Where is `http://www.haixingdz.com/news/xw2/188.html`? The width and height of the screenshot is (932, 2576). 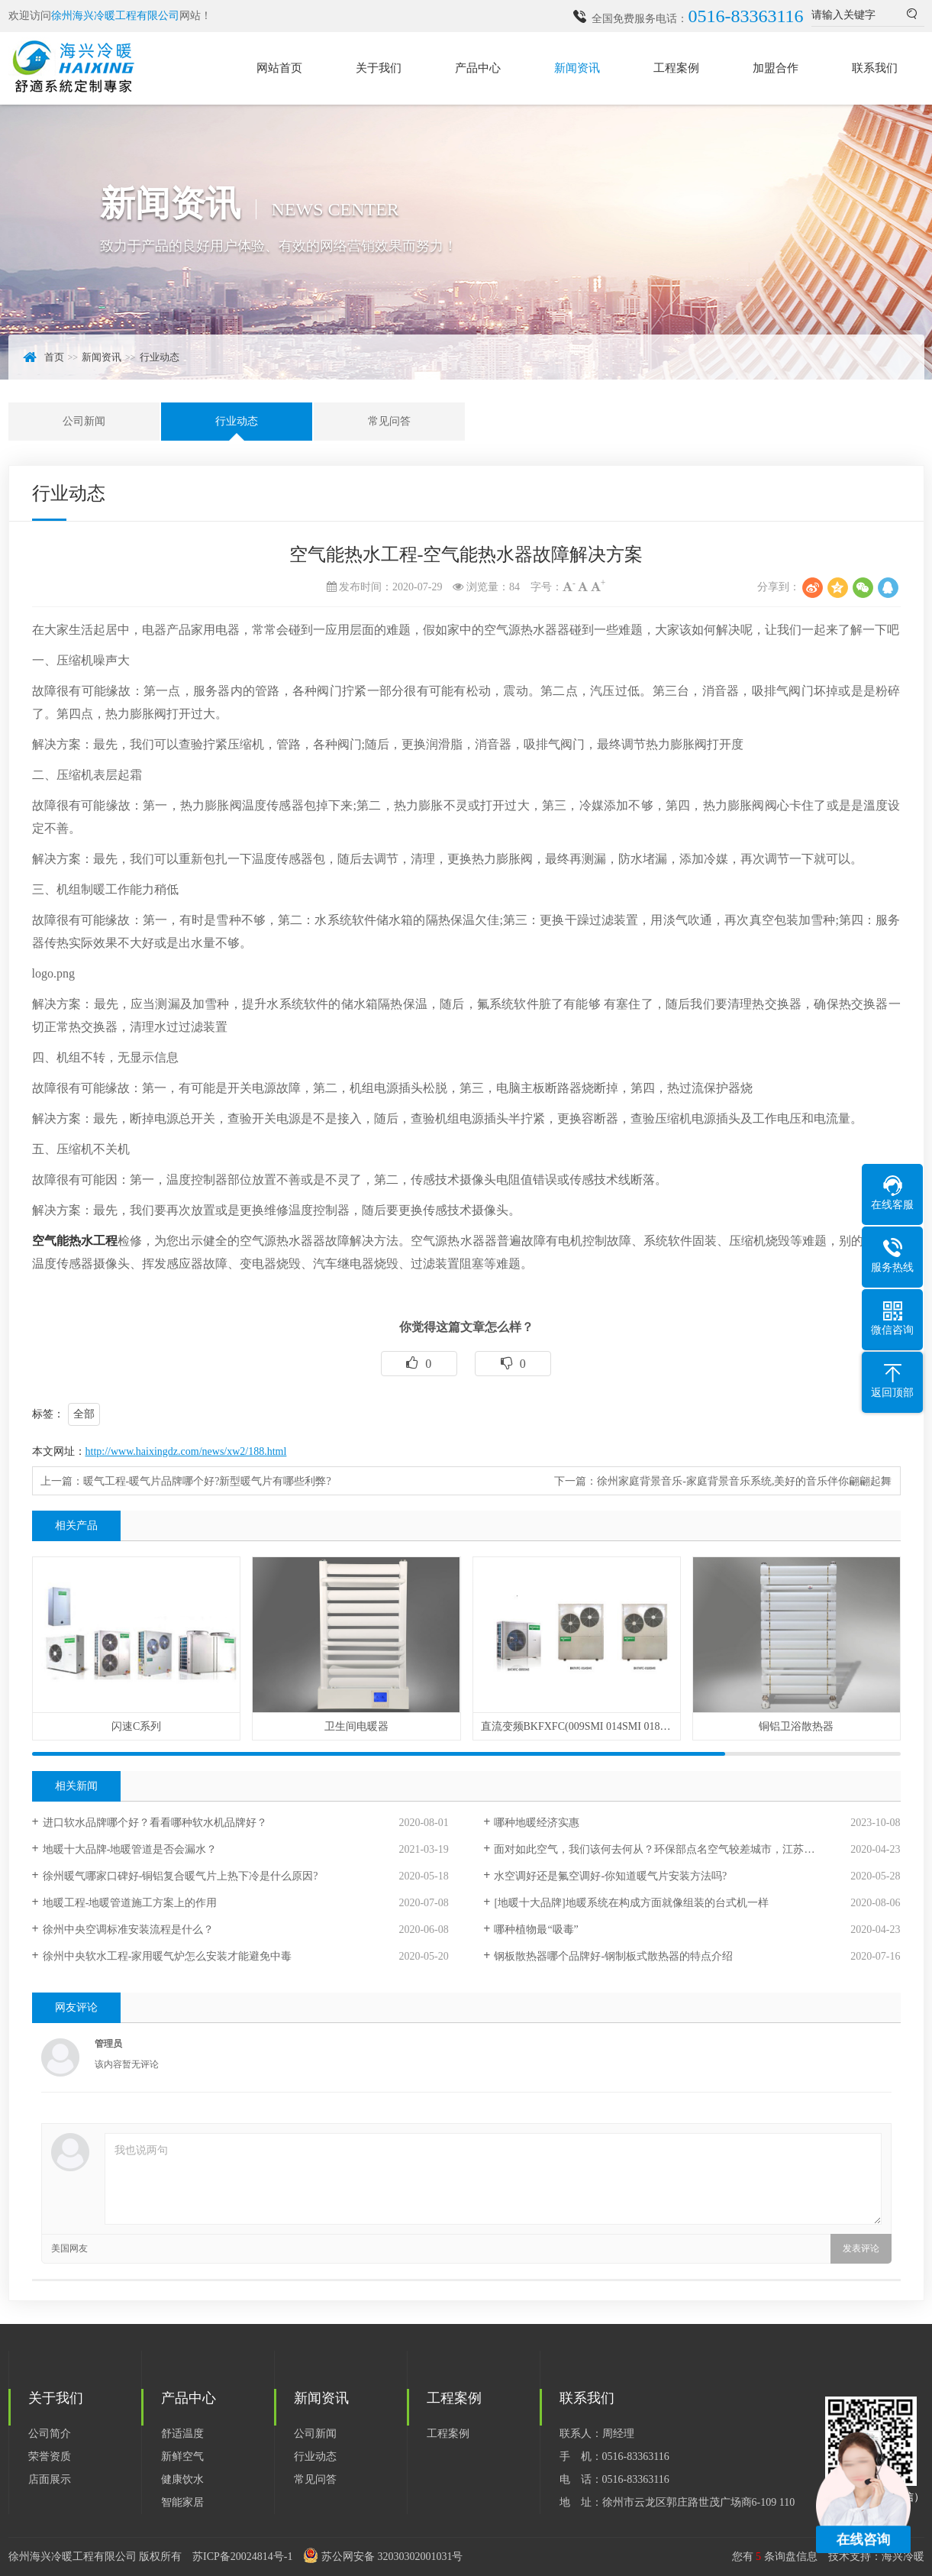 http://www.haixingdz.com/news/xw2/188.html is located at coordinates (186, 1451).